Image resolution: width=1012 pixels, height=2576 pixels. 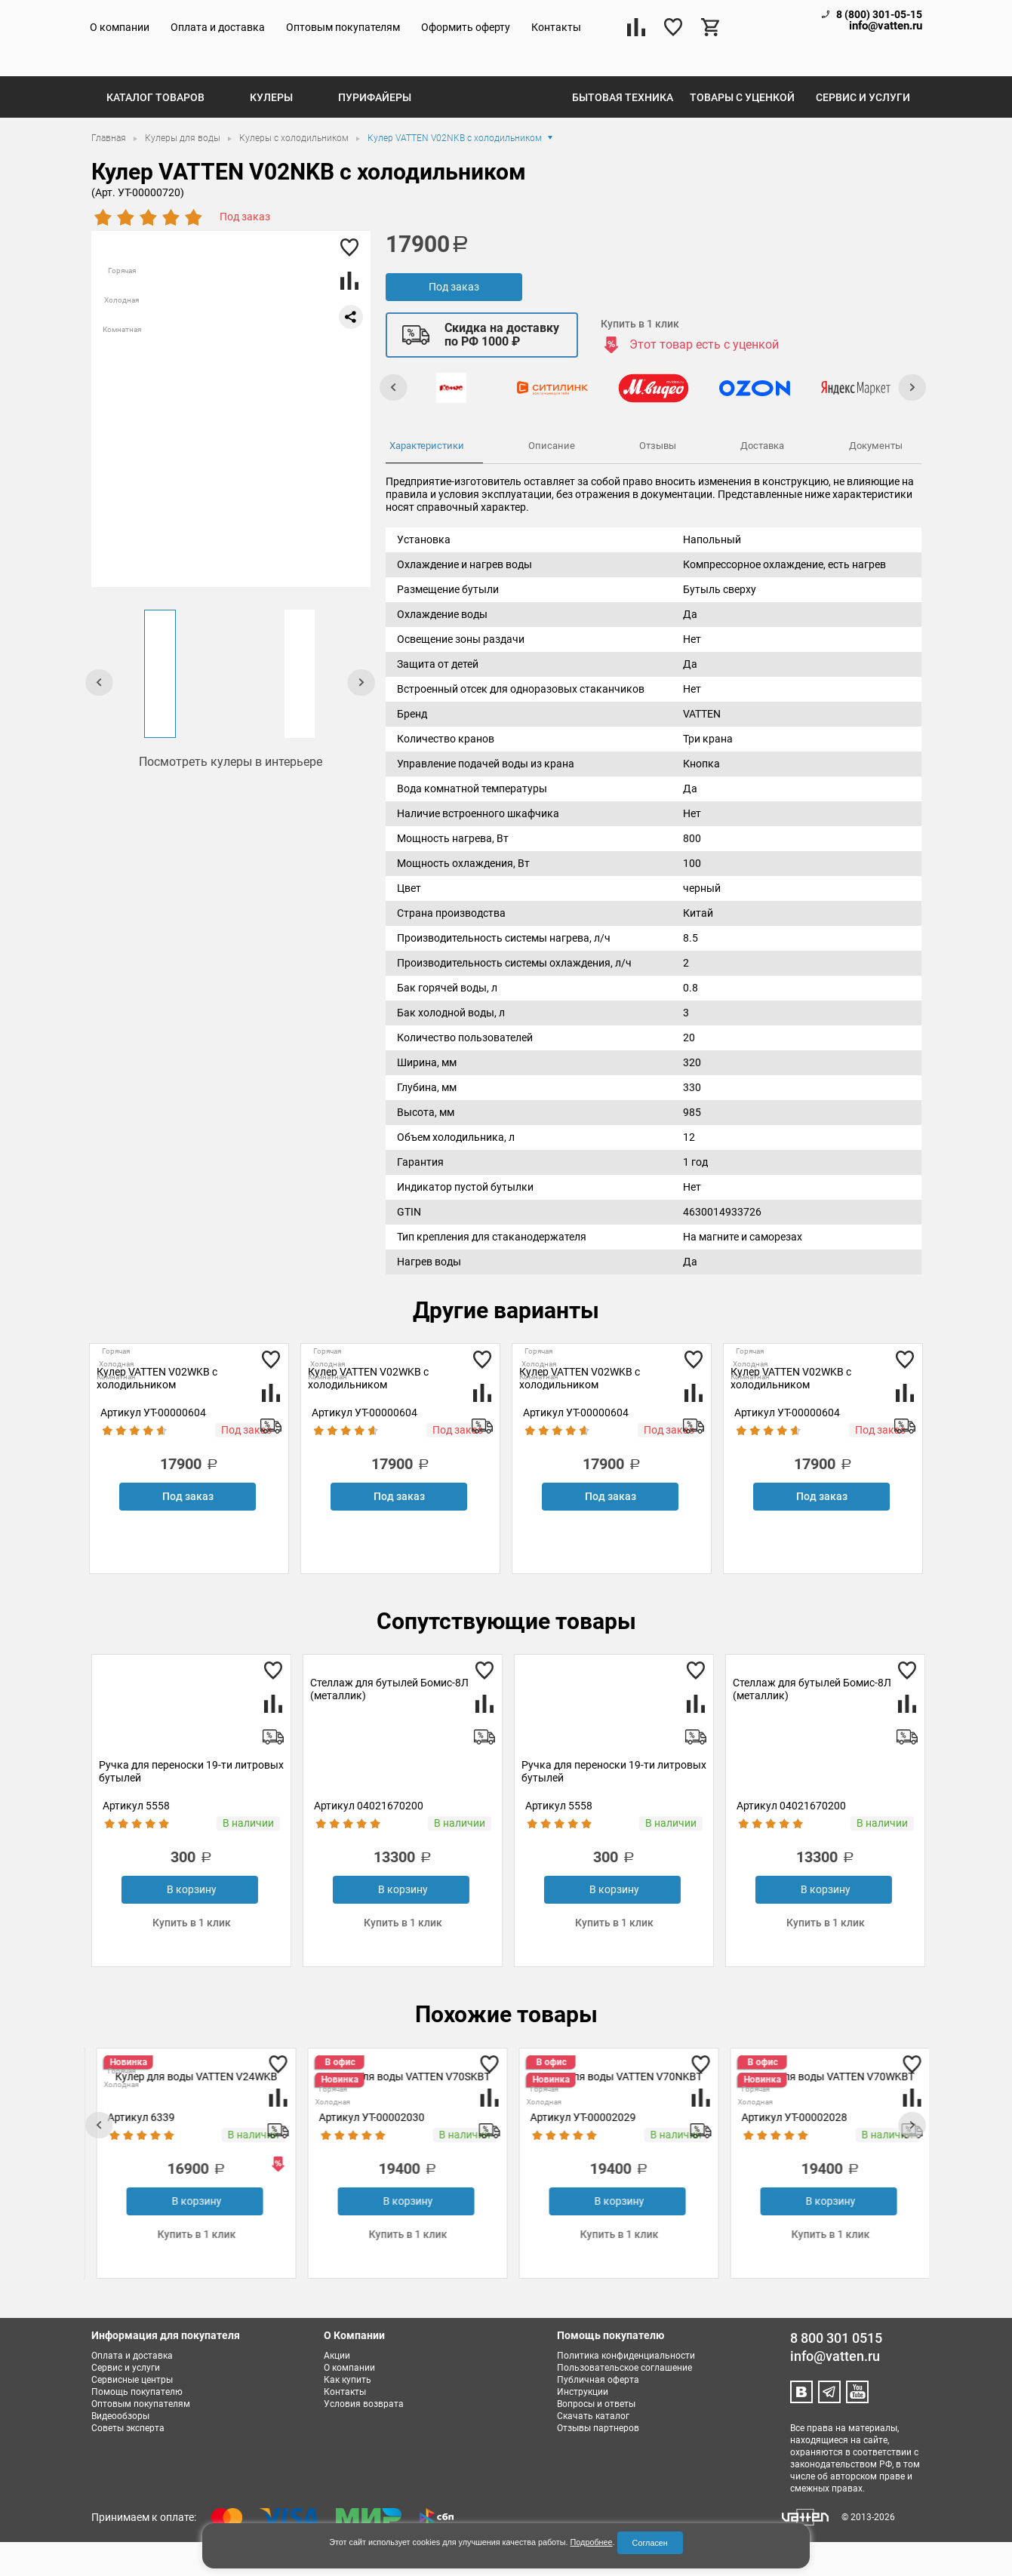 I want to click on Товары с уценкой, so click(x=742, y=131).